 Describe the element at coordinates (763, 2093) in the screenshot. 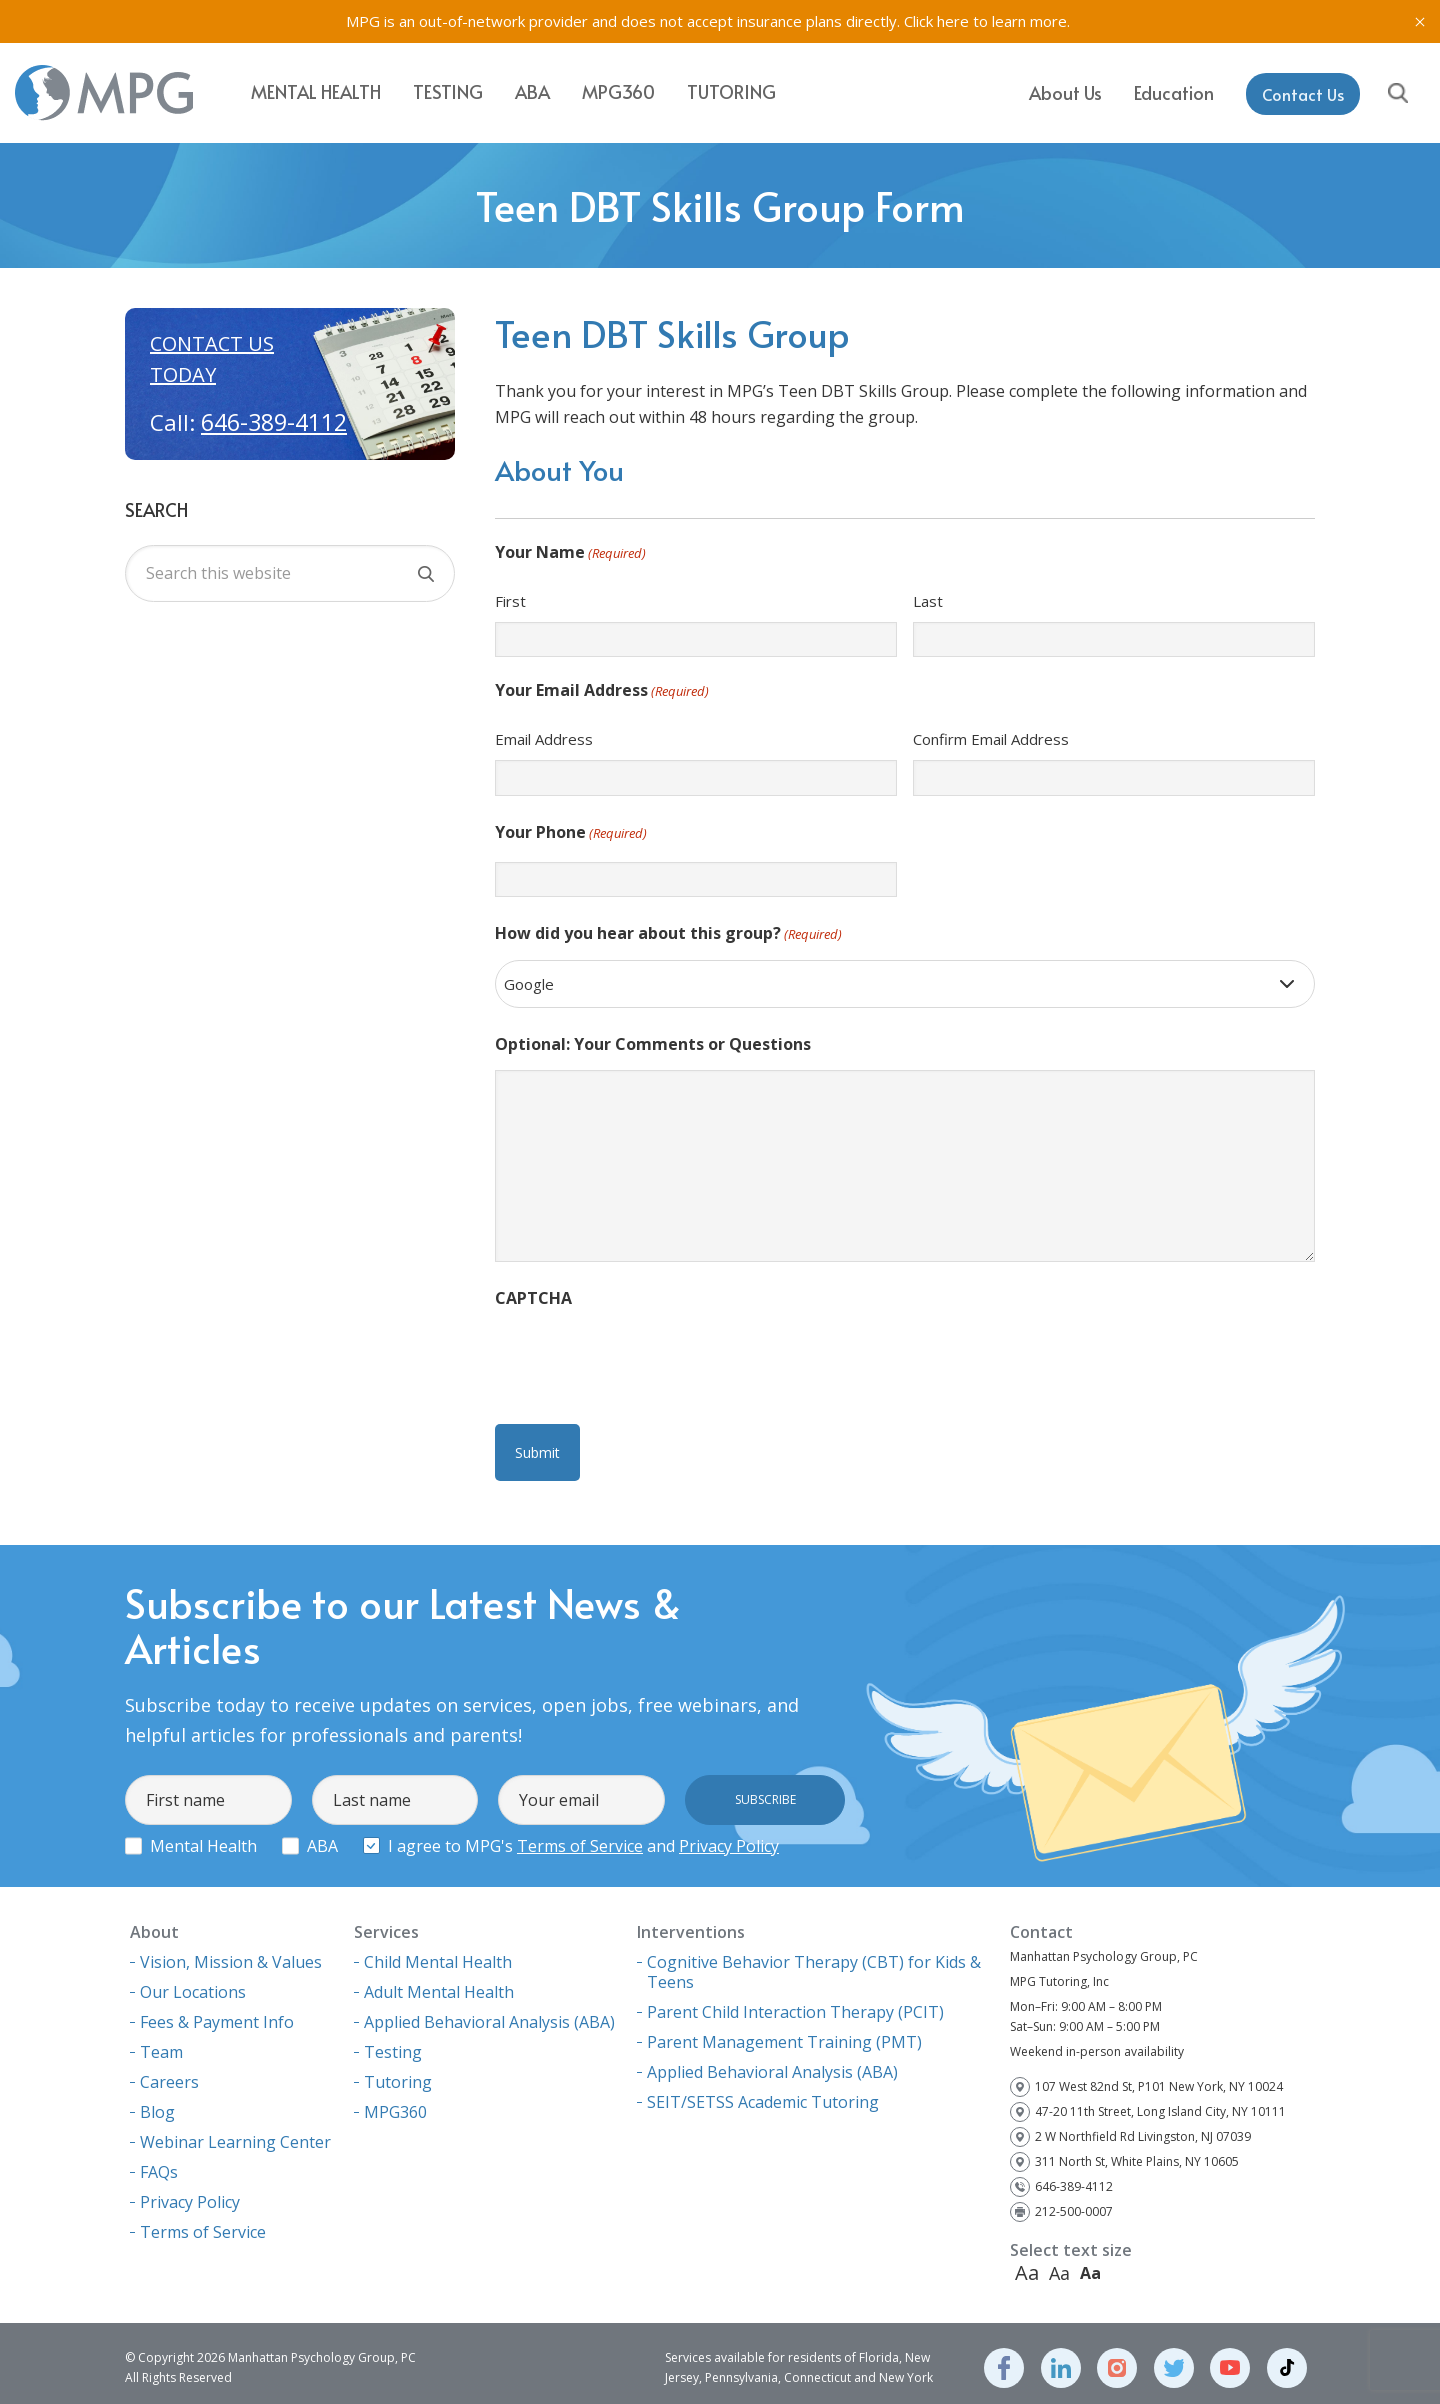

I see `SEIT/SETSS Academic Tutoring` at that location.